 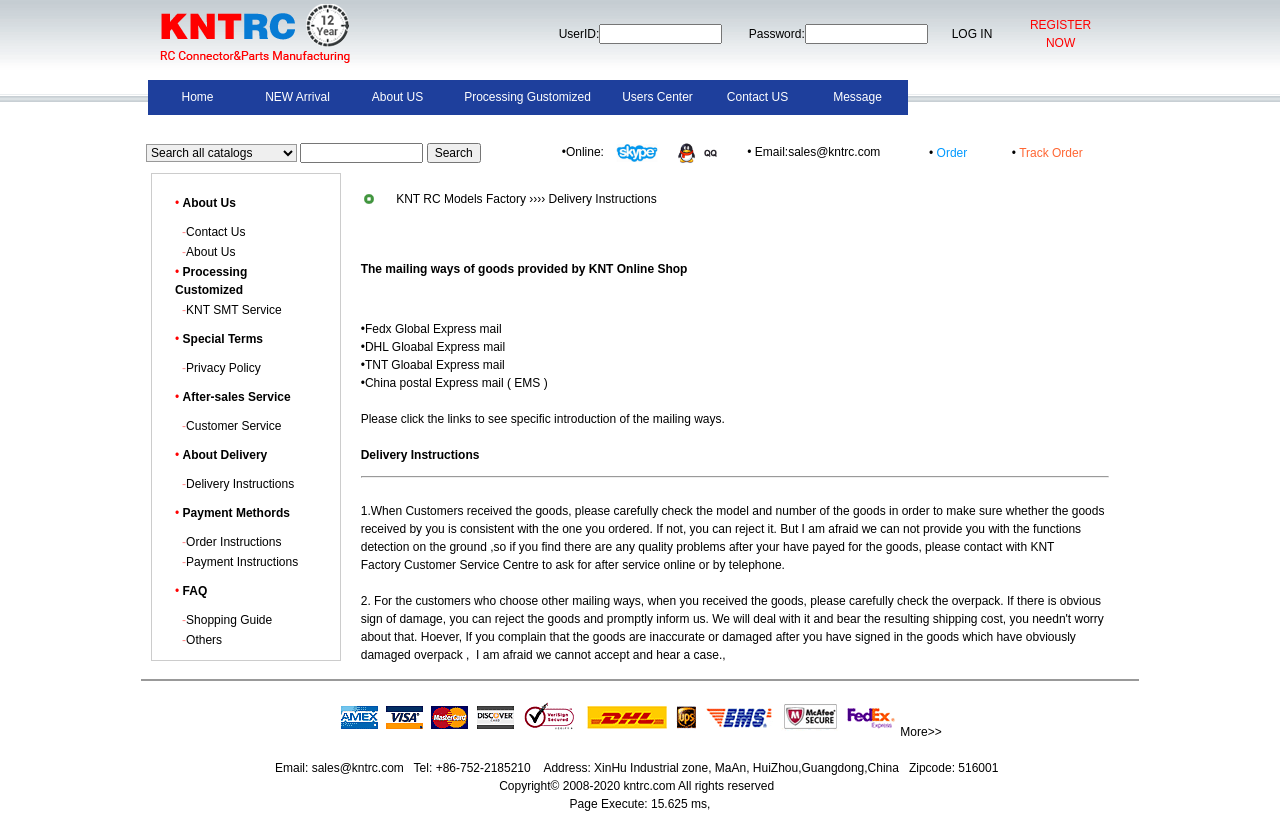 I want to click on sales@kntrc.com, so click(x=357, y=768).